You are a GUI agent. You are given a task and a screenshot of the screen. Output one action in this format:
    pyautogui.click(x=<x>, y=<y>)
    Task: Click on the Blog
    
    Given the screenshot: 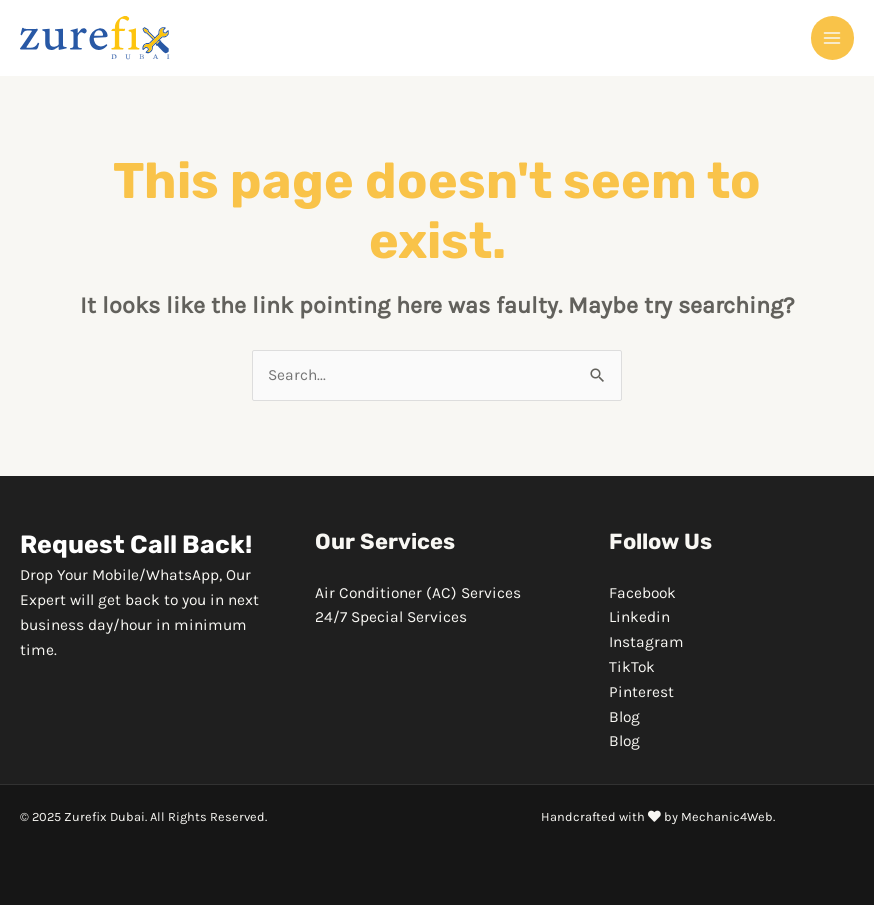 What is the action you would take?
    pyautogui.click(x=624, y=717)
    